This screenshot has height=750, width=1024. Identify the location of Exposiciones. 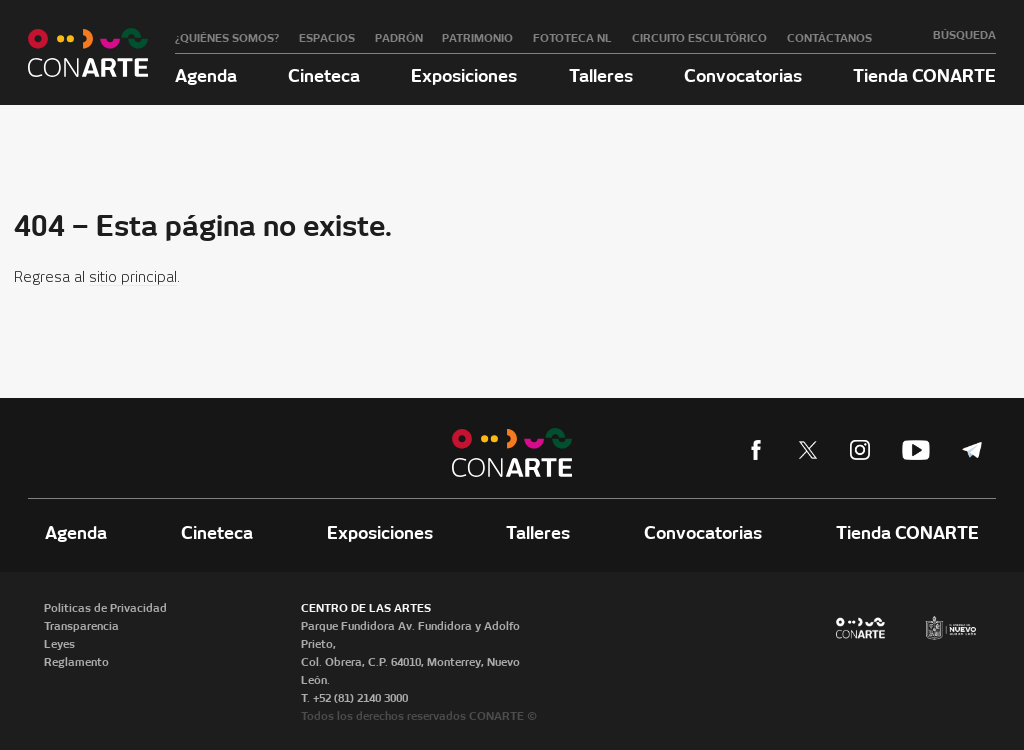
(464, 75).